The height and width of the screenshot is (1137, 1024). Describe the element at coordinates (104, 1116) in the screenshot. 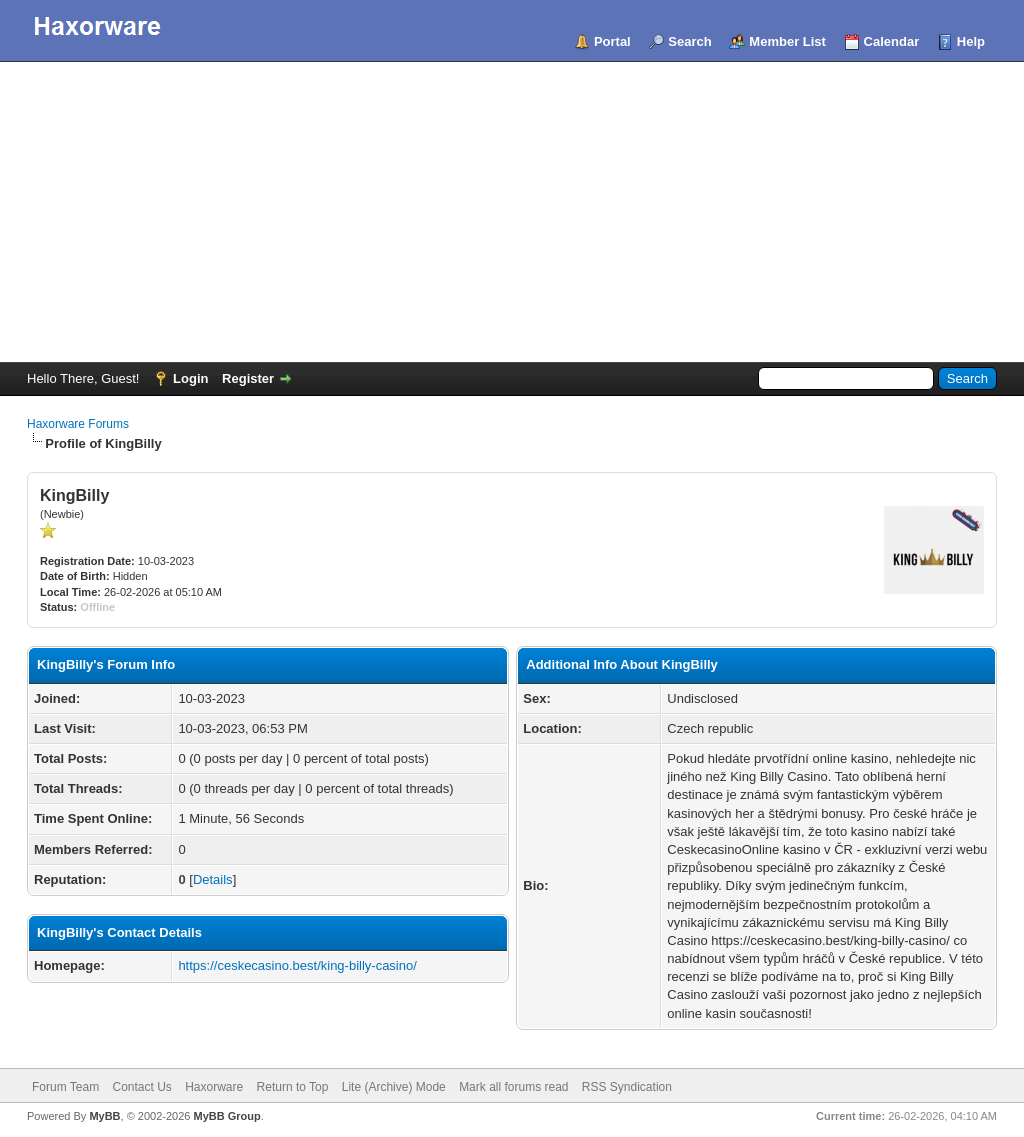

I see `MyBB` at that location.